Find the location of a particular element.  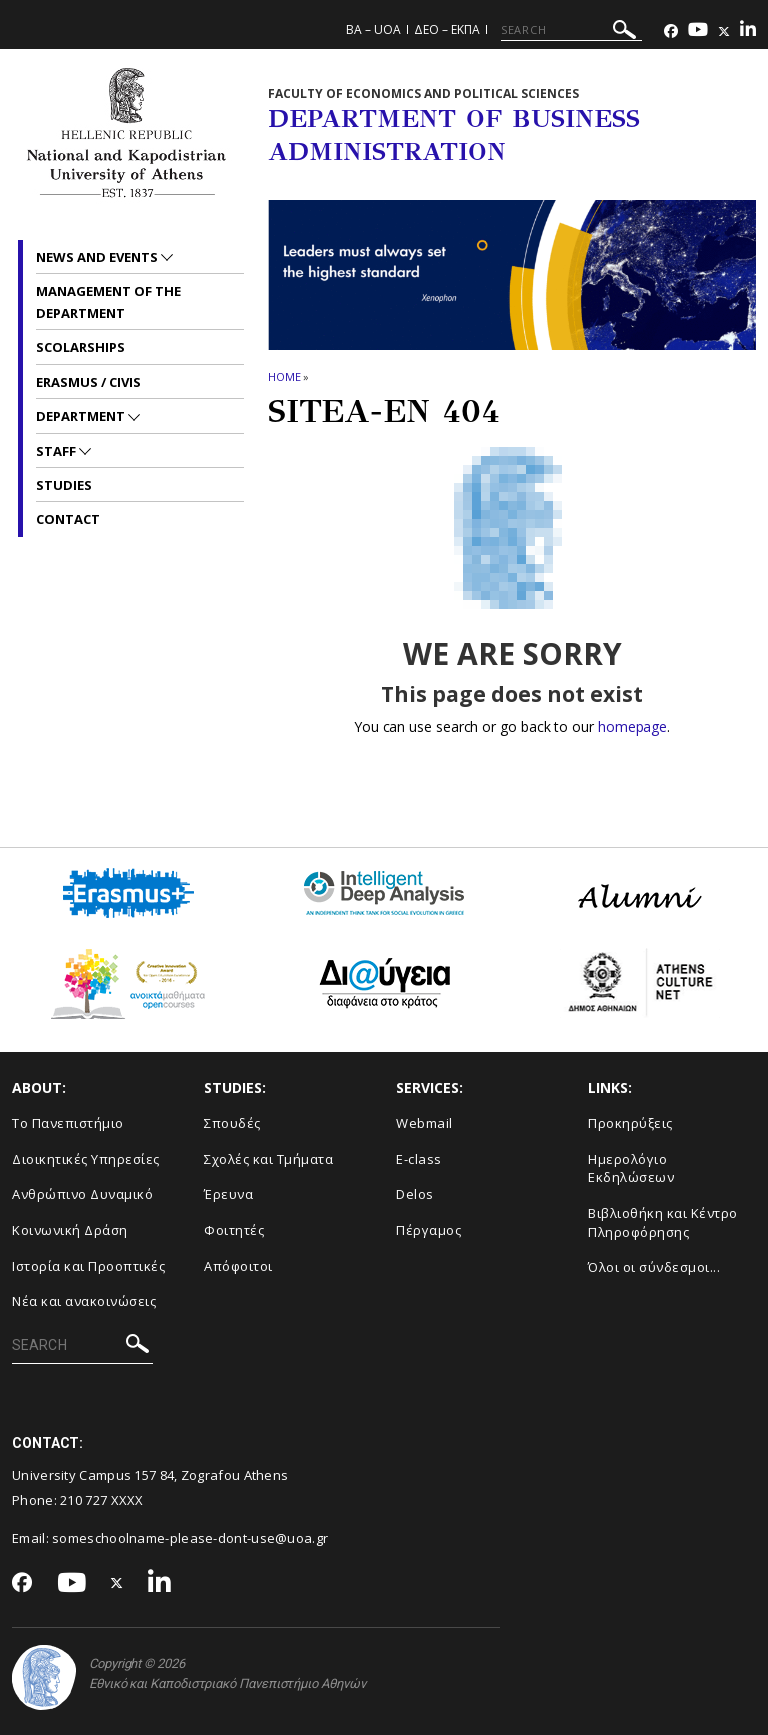

News and Events is located at coordinates (98, 257).